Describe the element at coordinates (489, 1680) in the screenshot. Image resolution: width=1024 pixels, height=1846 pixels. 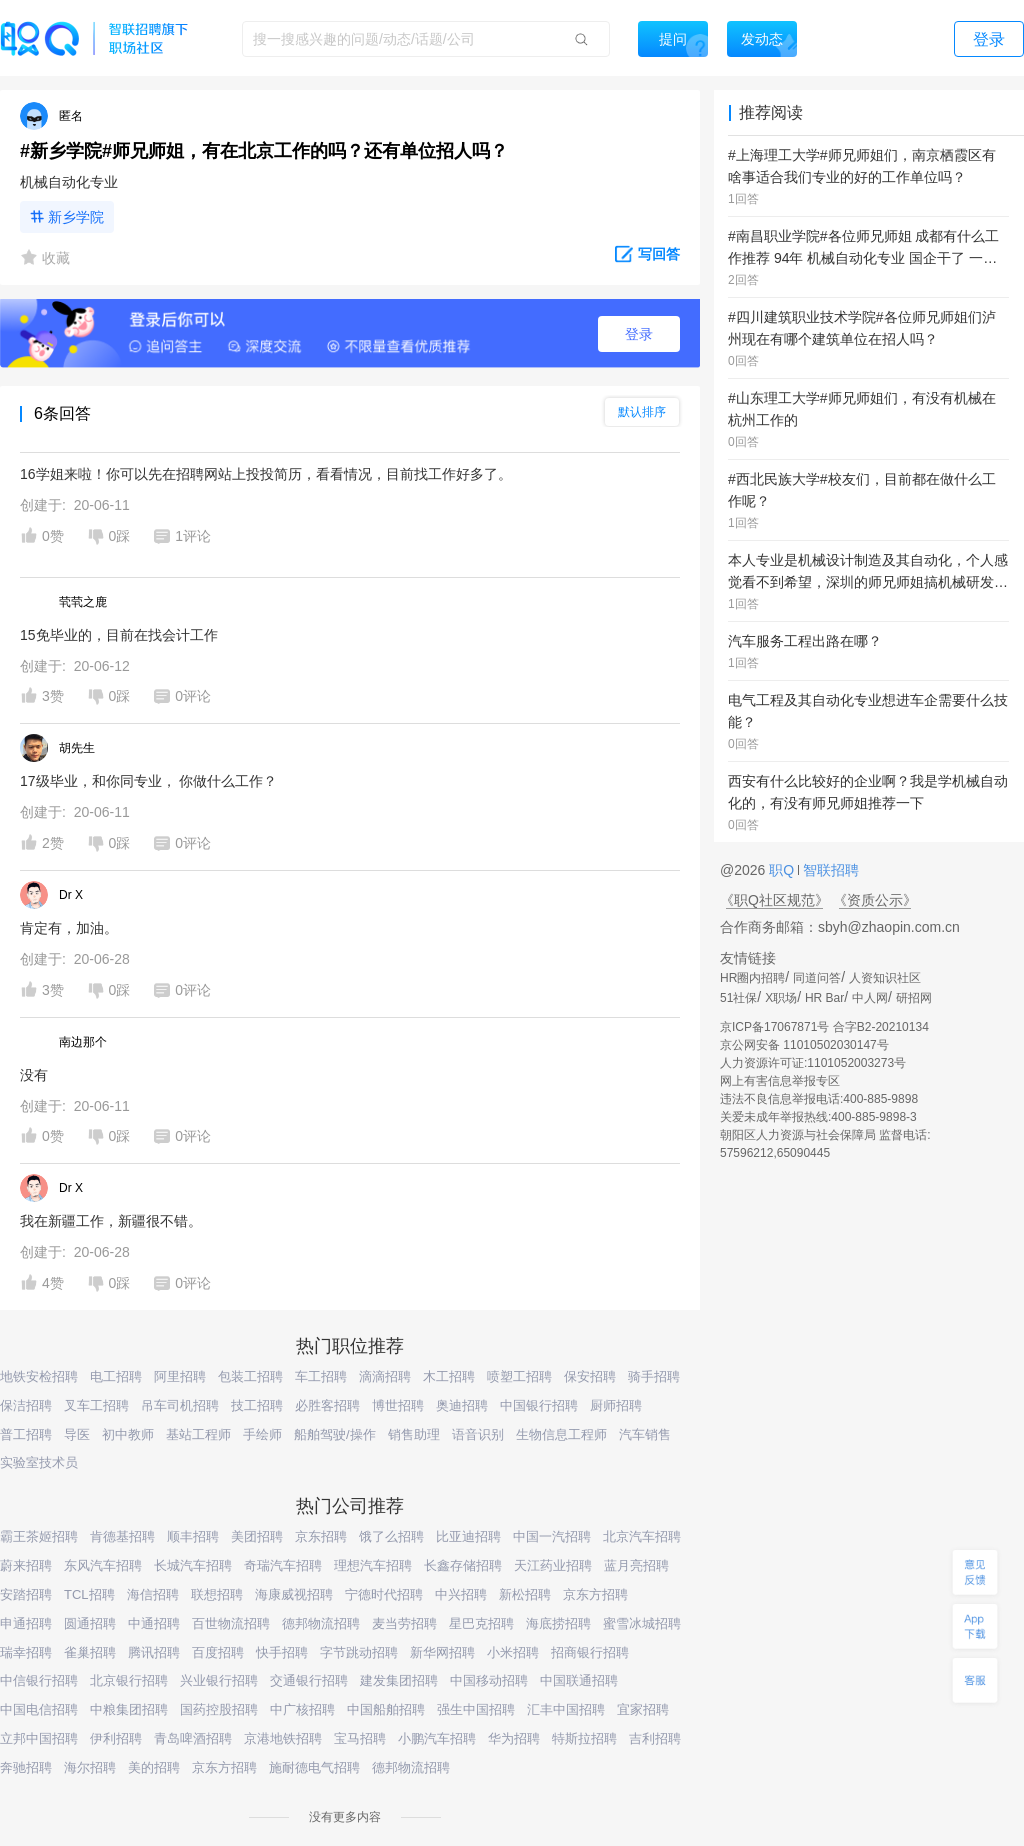
I see `中国移动招聘` at that location.